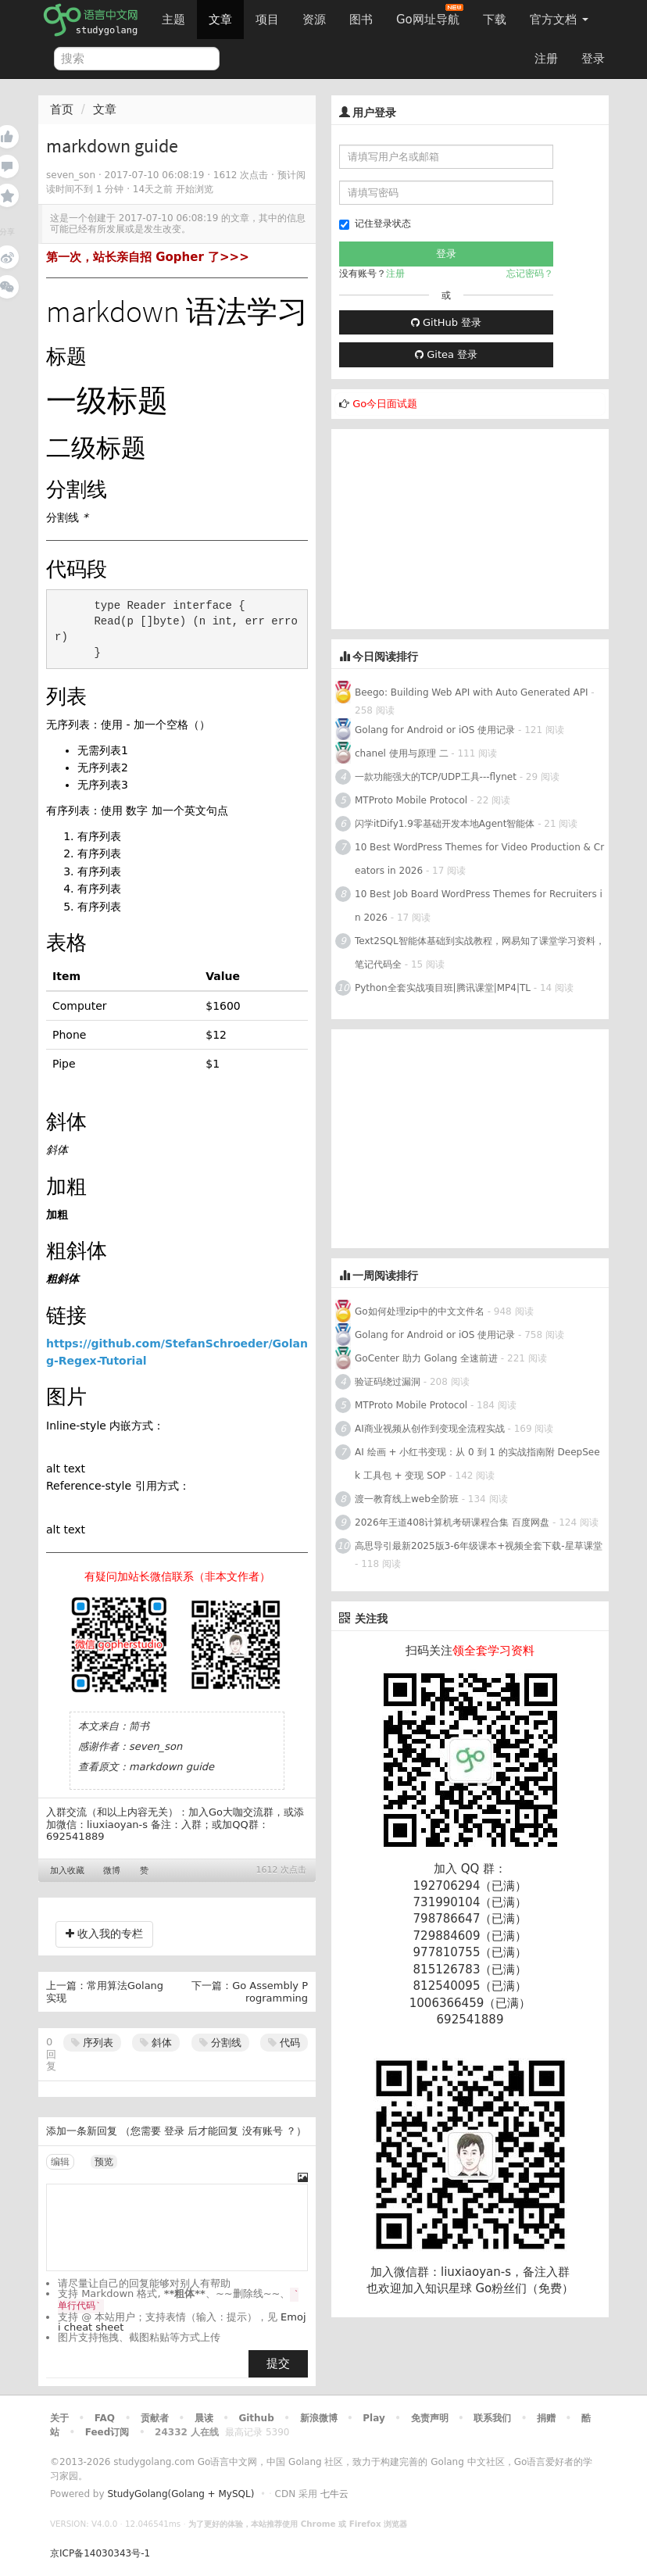 This screenshot has height=2576, width=647. What do you see at coordinates (59, 2418) in the screenshot?
I see `关于` at bounding box center [59, 2418].